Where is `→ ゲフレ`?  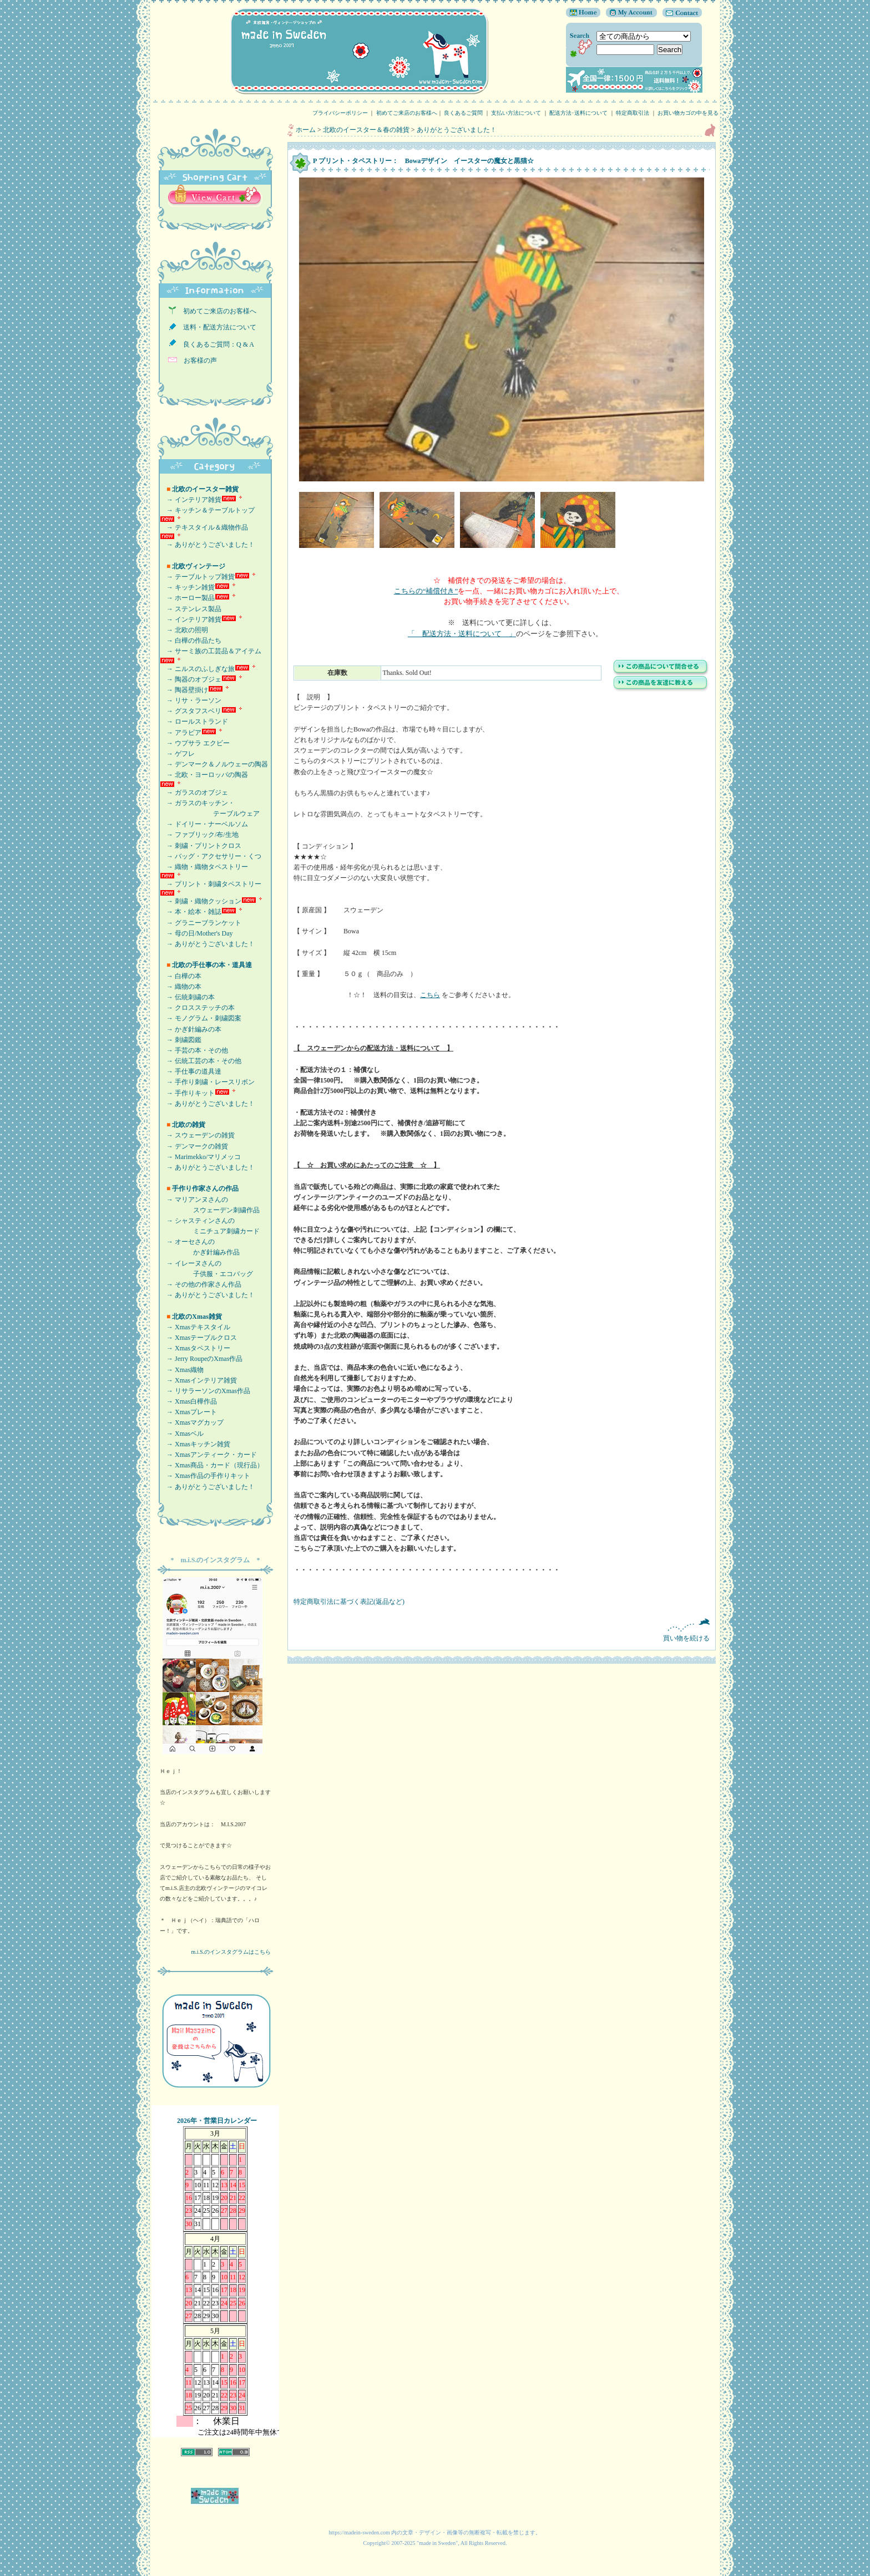
→ ゲフレ is located at coordinates (177, 754).